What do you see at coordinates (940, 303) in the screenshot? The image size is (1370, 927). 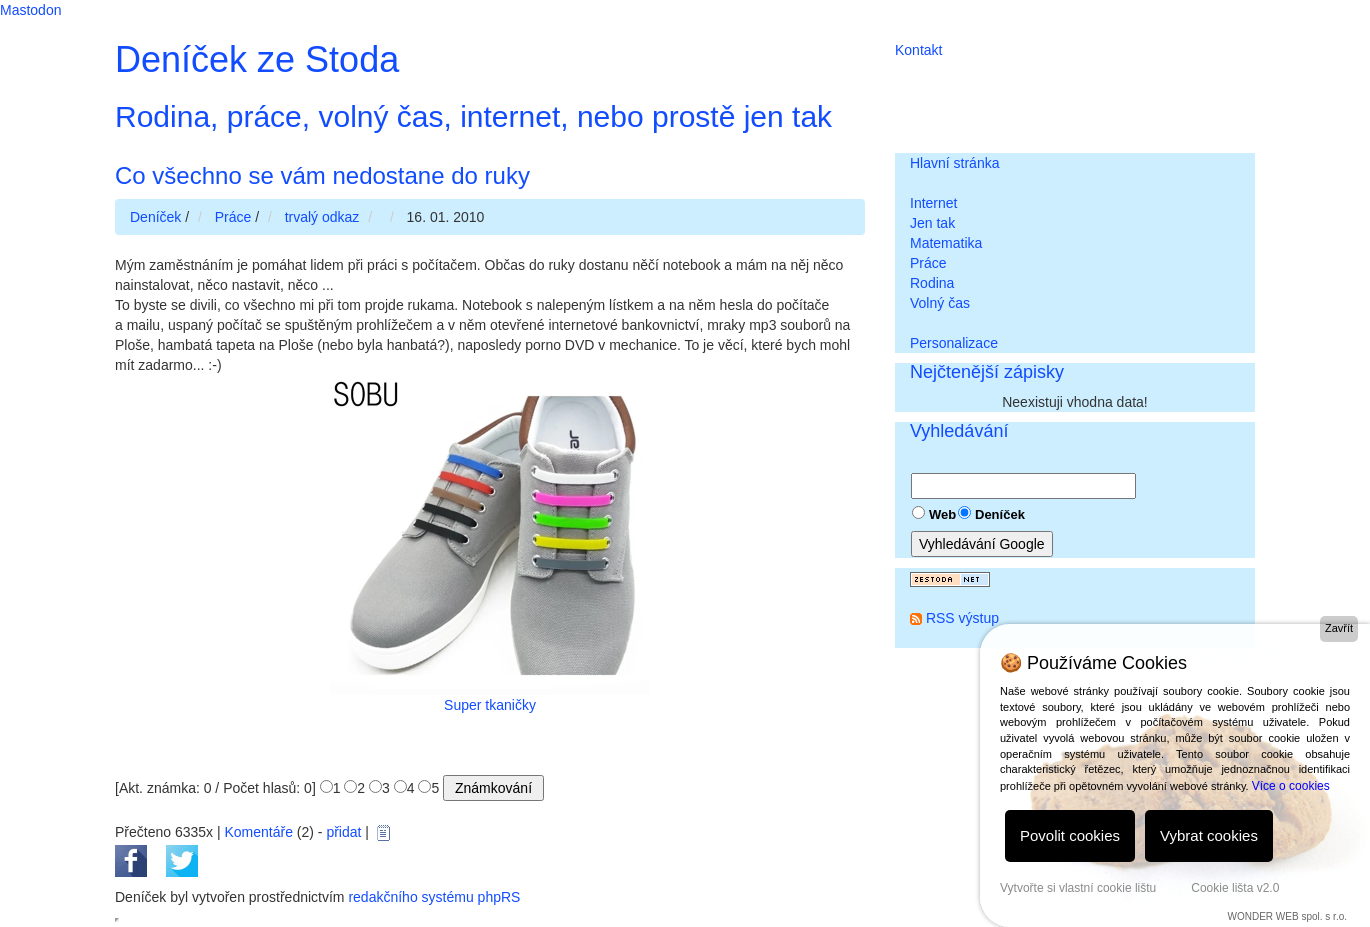 I see `Volný čas` at bounding box center [940, 303].